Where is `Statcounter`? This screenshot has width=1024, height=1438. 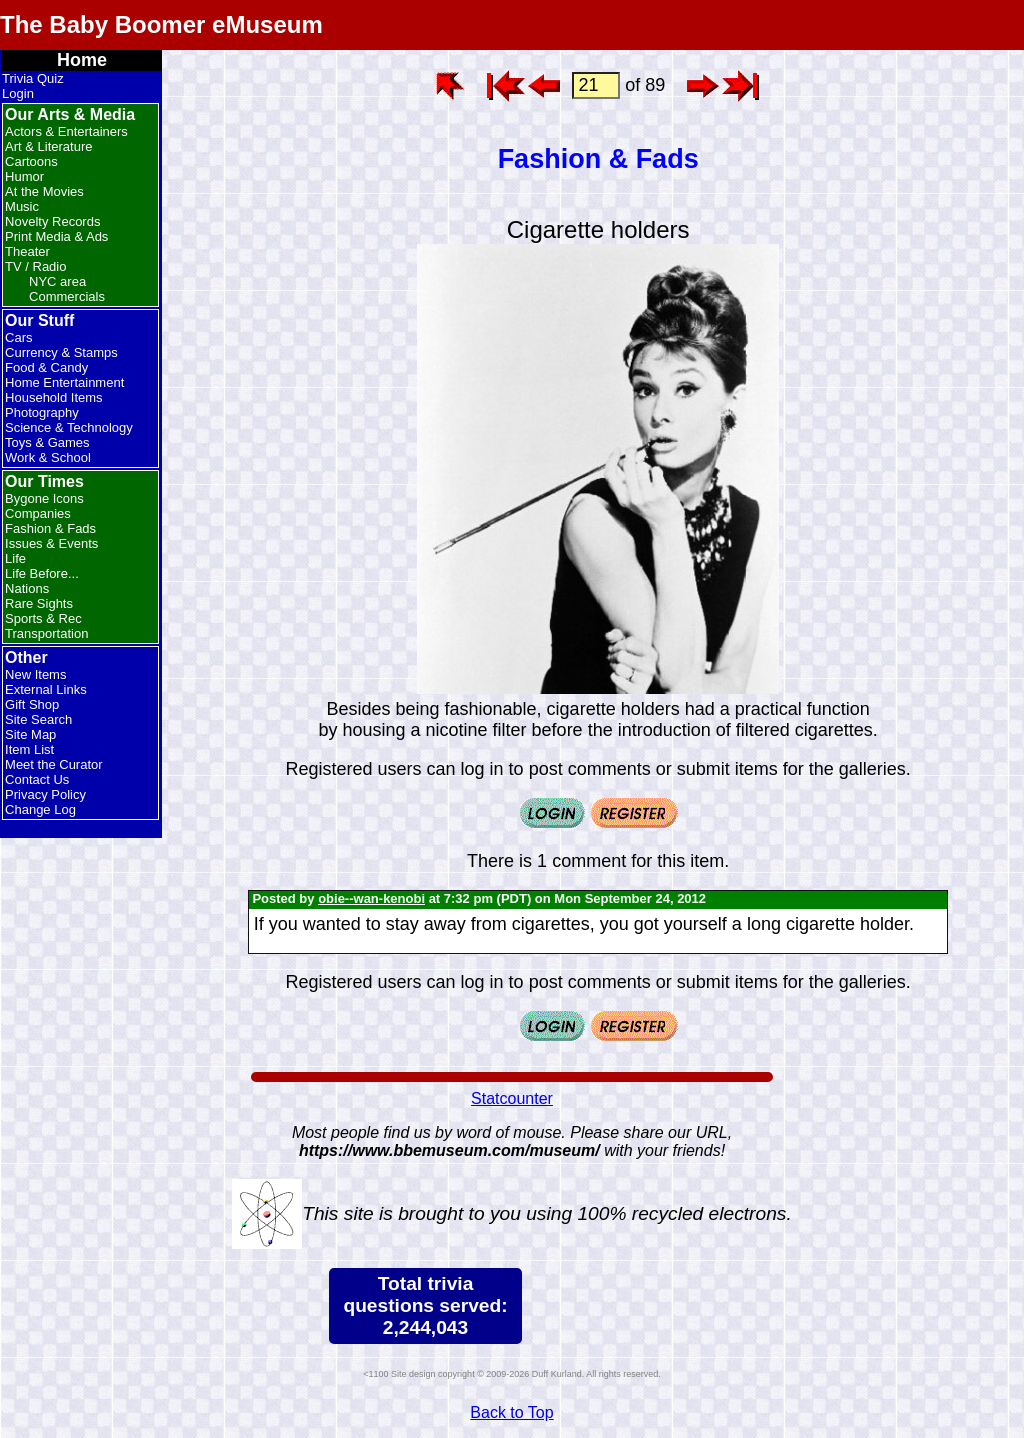
Statcounter is located at coordinates (512, 1098).